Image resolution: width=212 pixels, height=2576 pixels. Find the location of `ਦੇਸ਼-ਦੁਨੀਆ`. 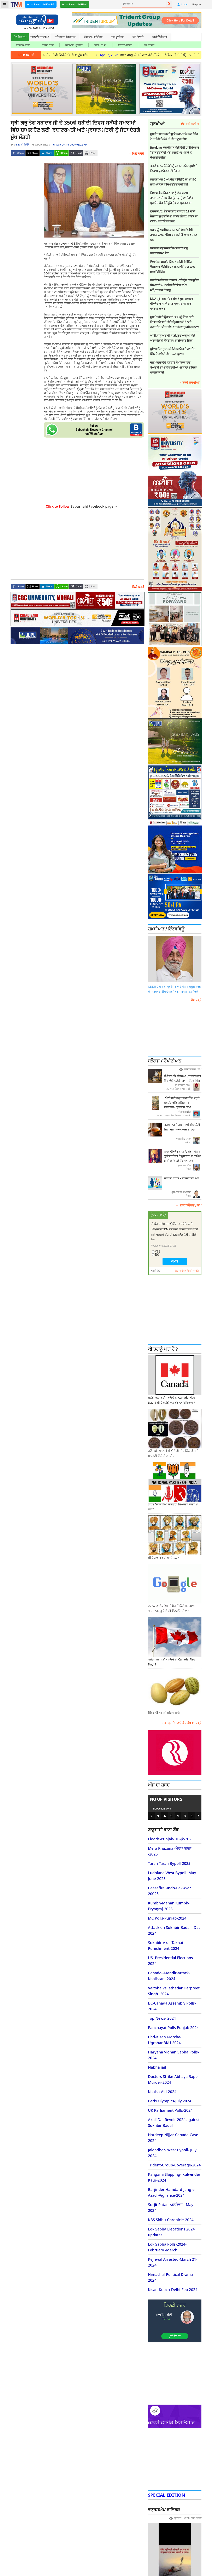

ਦੇਸ਼-ਦੁਨੀਆ is located at coordinates (117, 37).